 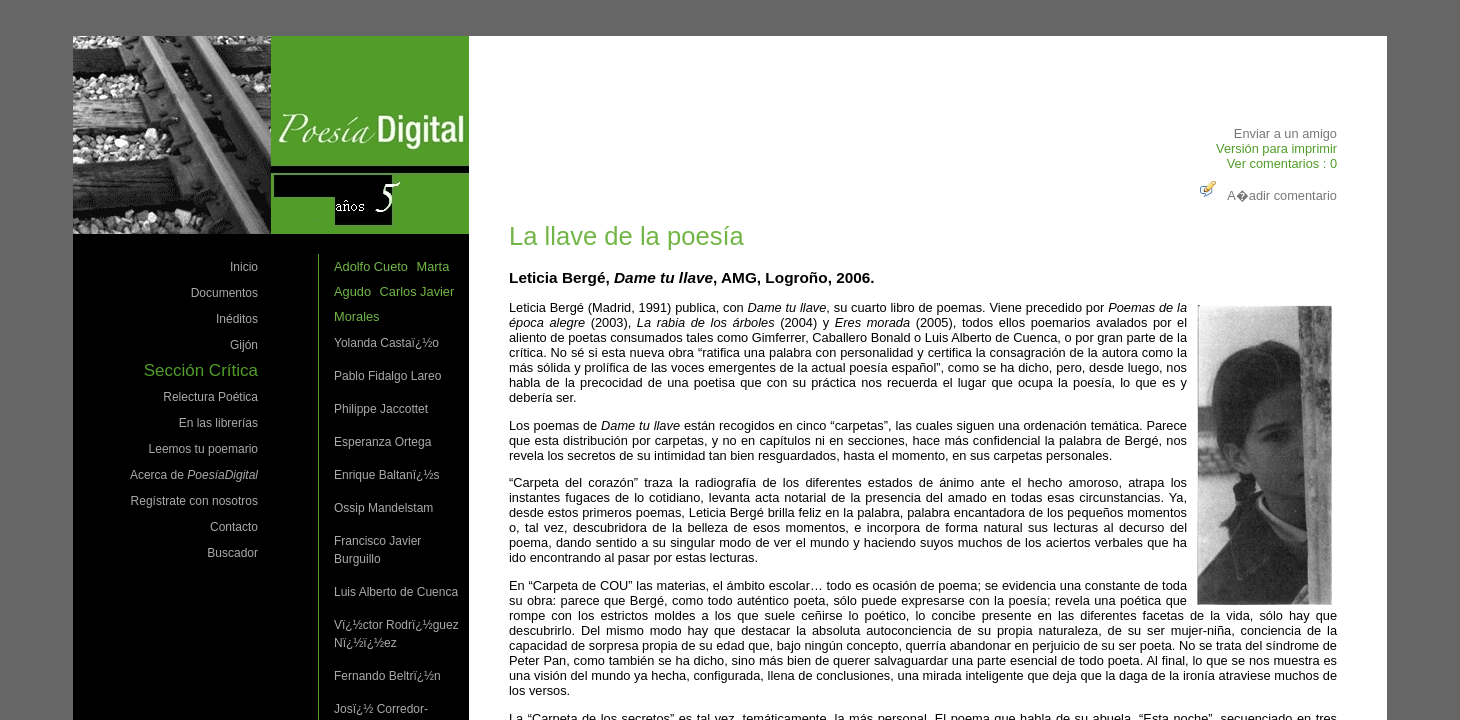 I want to click on Versión para imprimir, so click(x=1276, y=148).